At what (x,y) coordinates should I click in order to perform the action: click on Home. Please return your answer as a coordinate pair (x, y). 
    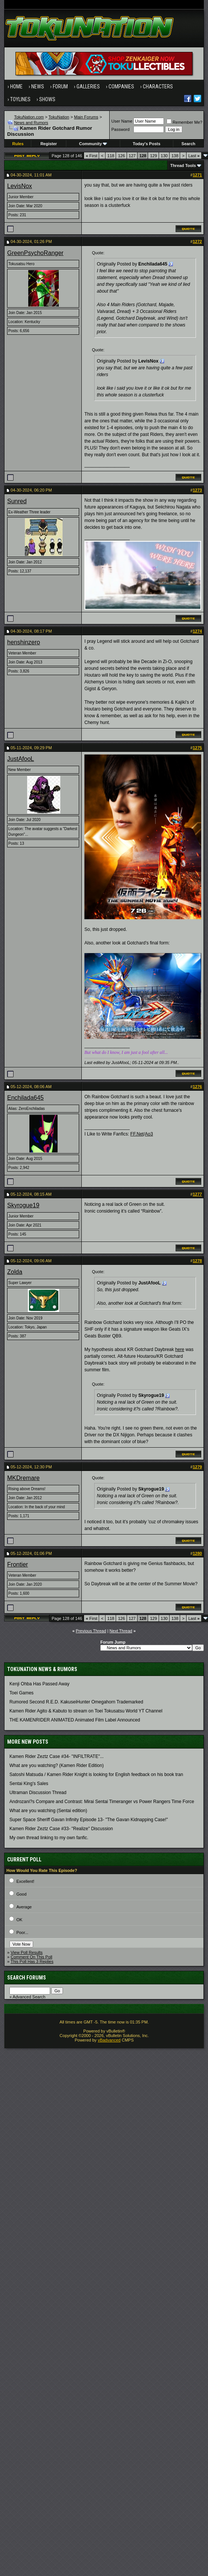
    Looking at the image, I should click on (16, 86).